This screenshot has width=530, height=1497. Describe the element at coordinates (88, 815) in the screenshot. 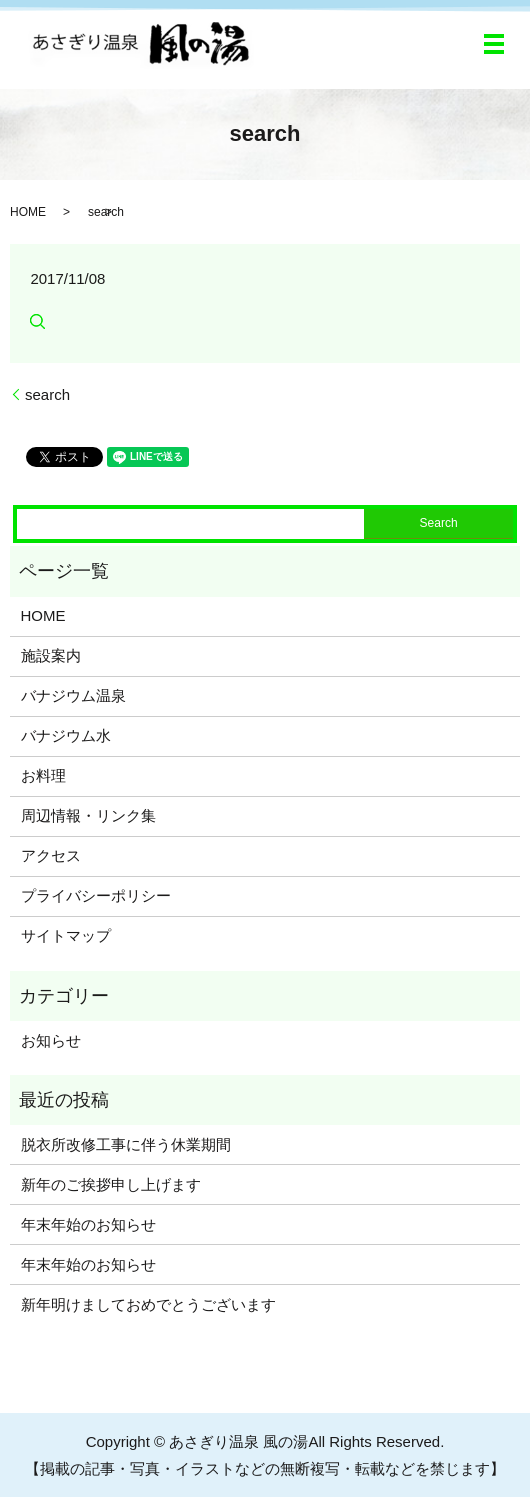

I see `周辺情報・リンク集` at that location.